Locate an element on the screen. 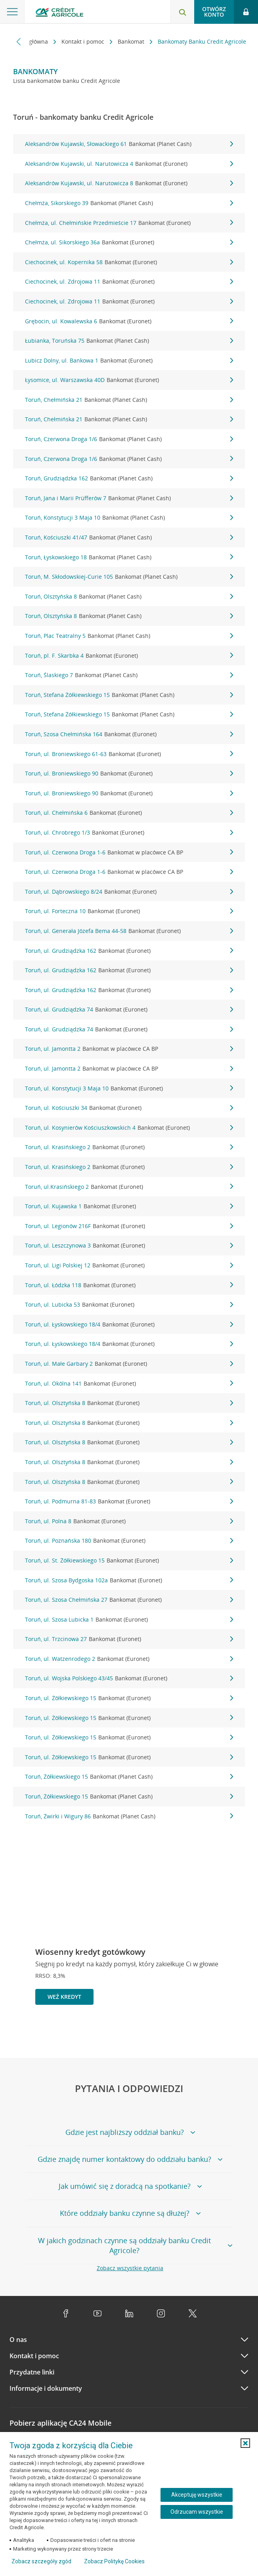 This screenshot has width=258, height=2576. Toruń, Plac Teatralny 5 is located at coordinates (129, 636).